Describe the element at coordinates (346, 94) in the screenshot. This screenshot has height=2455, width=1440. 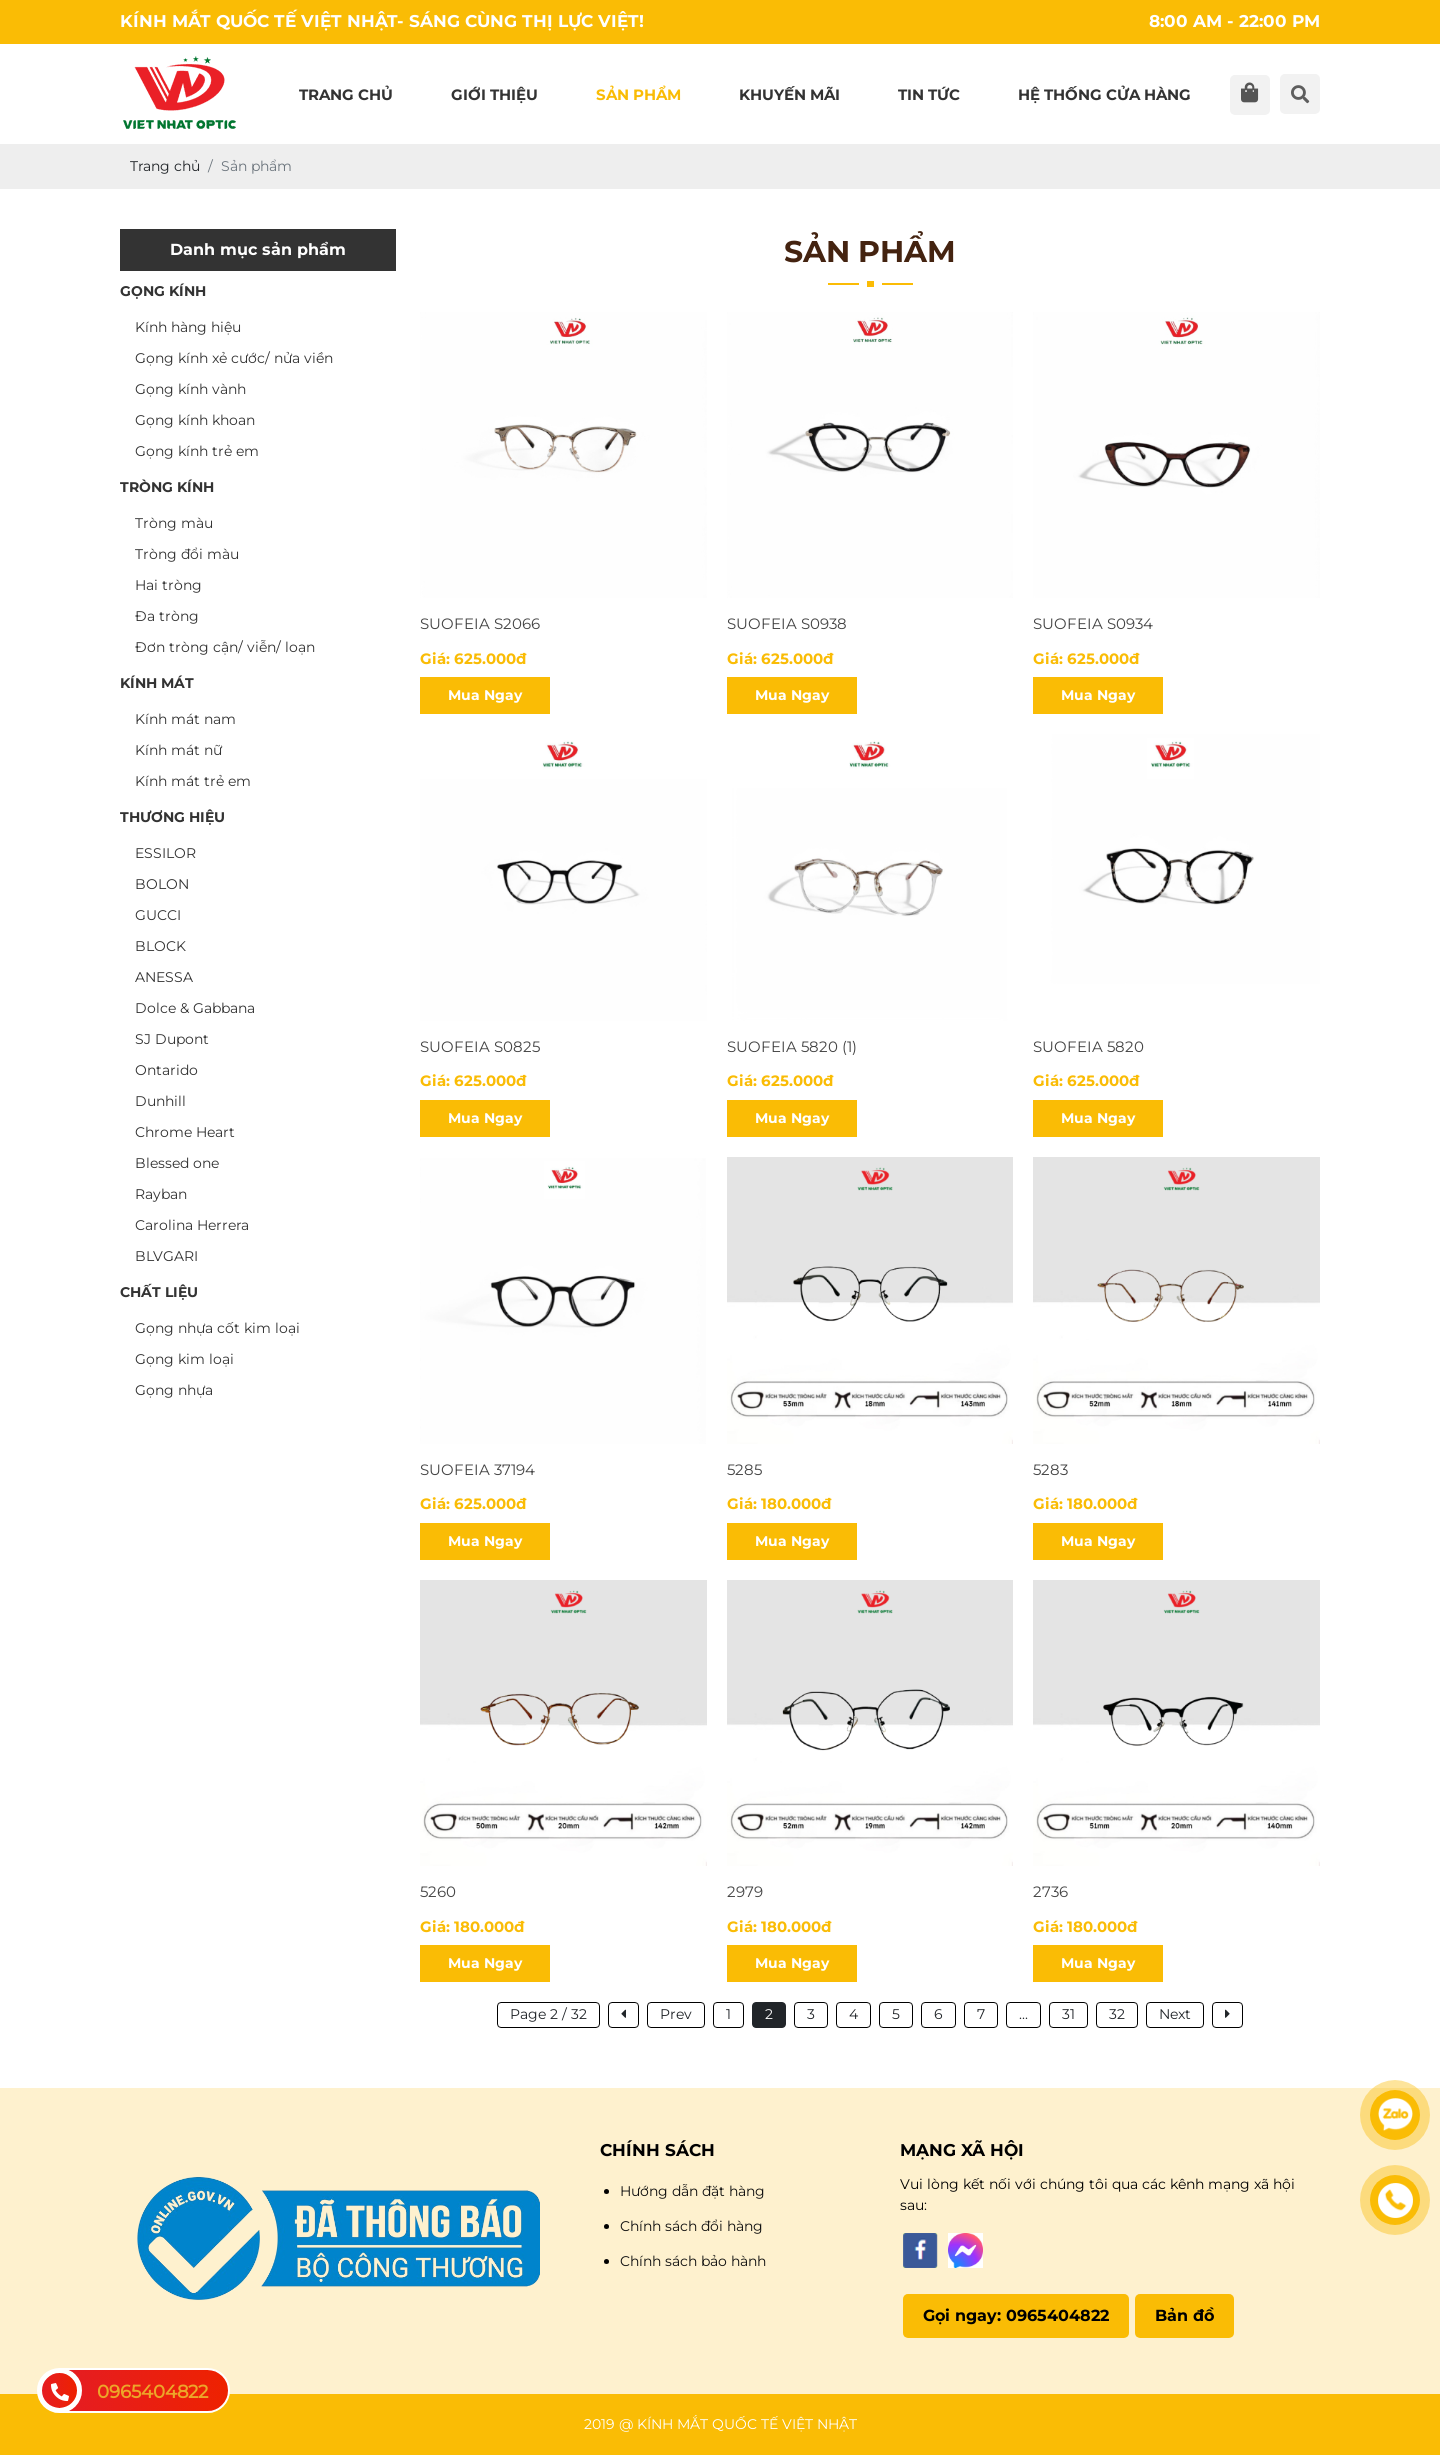
I see `Trang chủ` at that location.